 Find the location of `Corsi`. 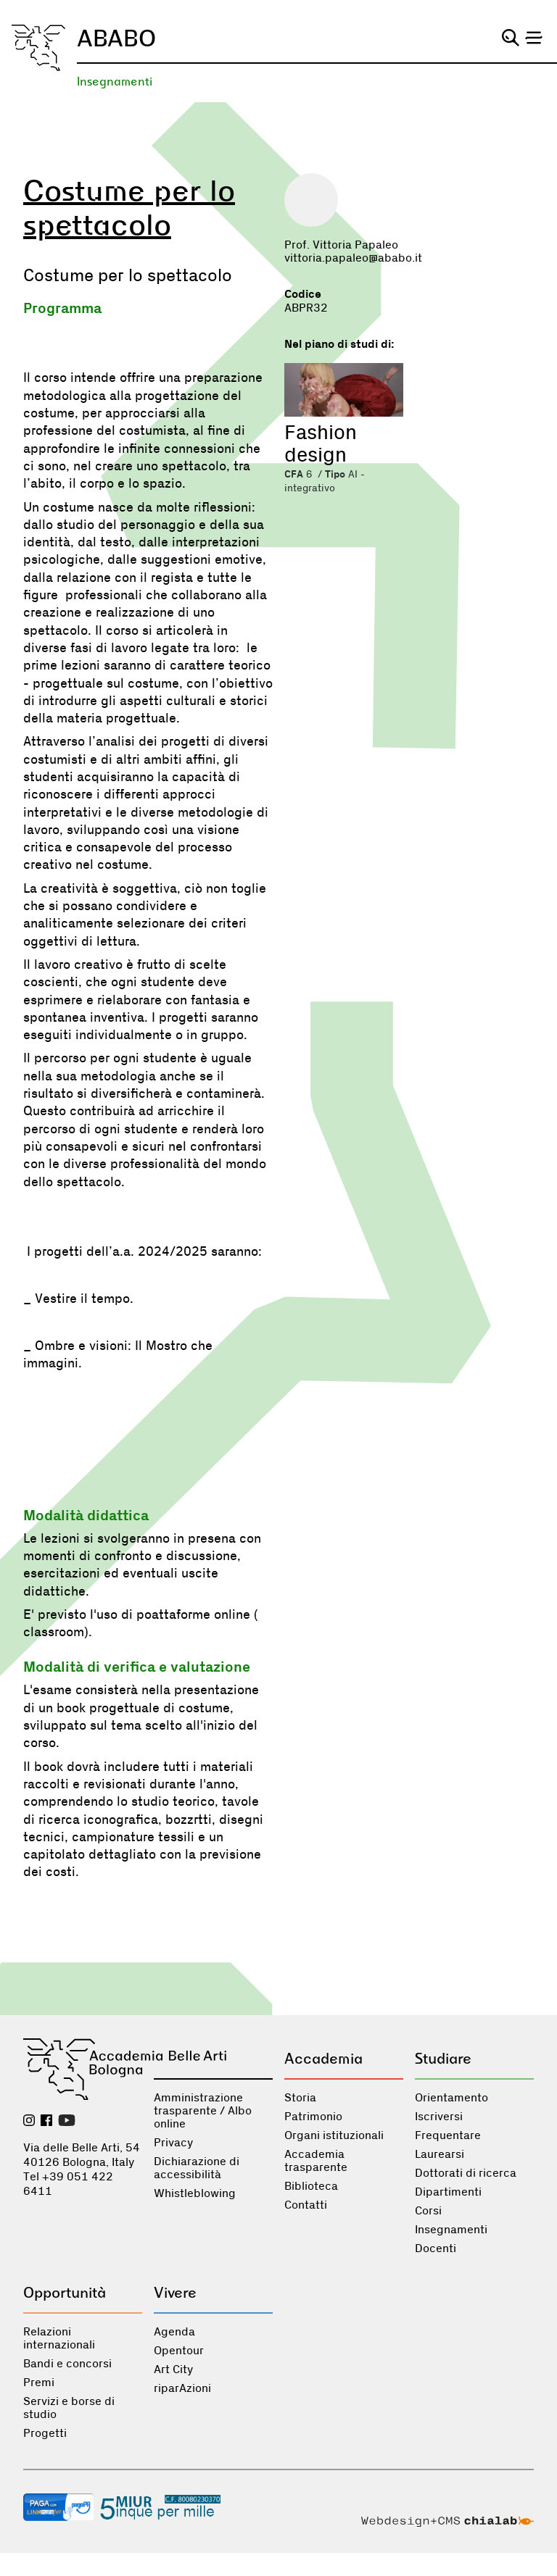

Corsi is located at coordinates (428, 2210).